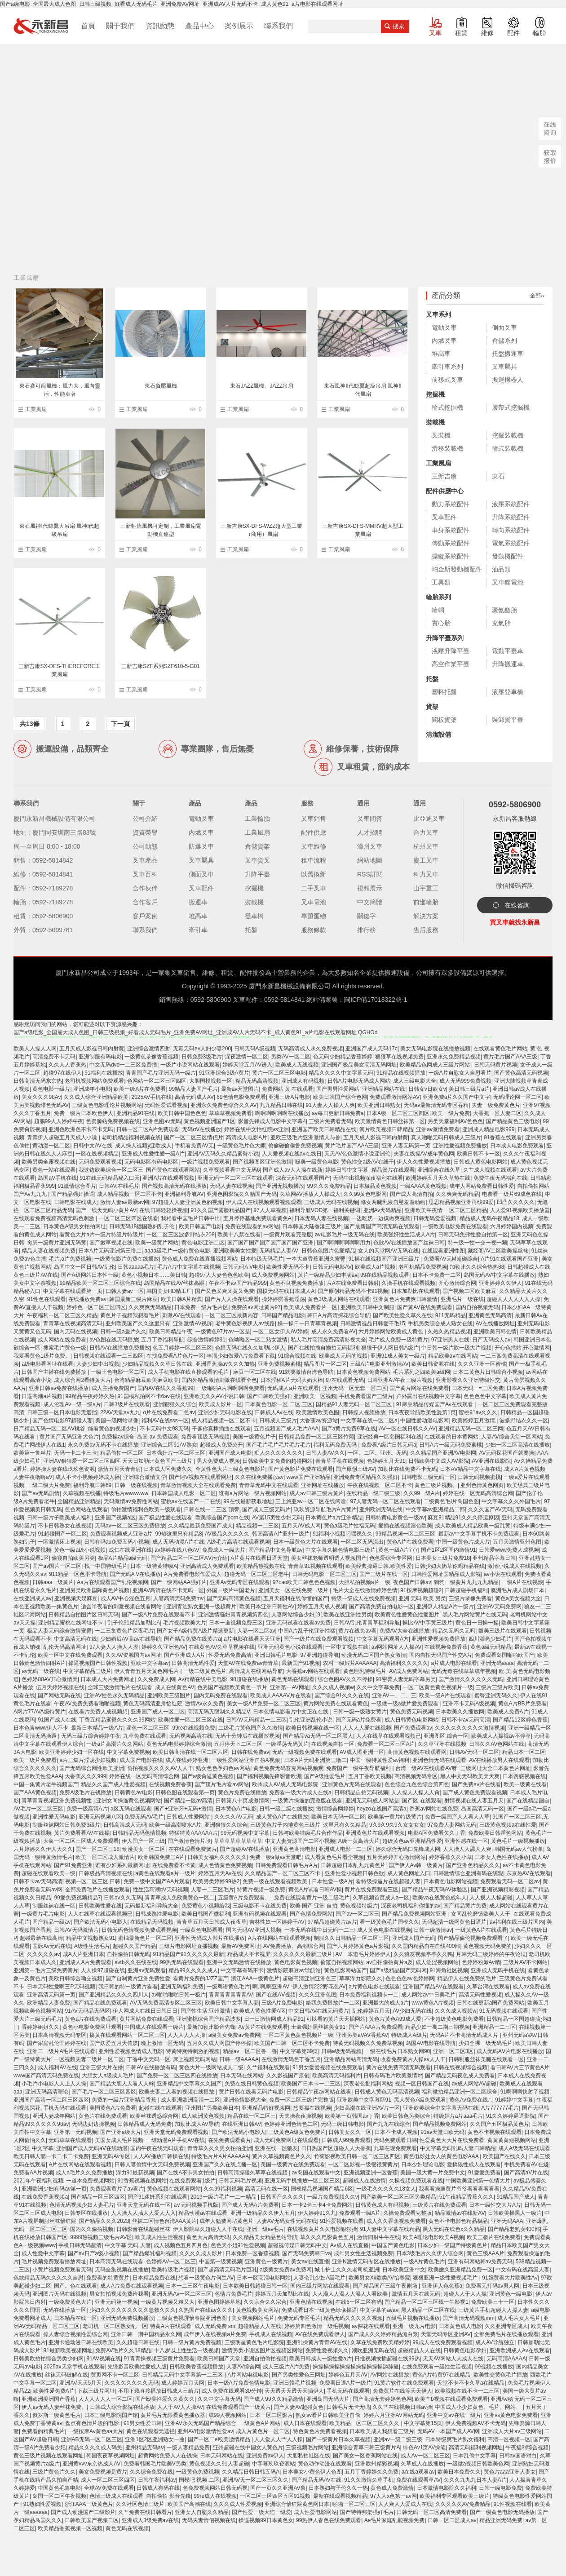  Describe the element at coordinates (366, 1396) in the screenshot. I see `手机免费看国产三级片` at that location.